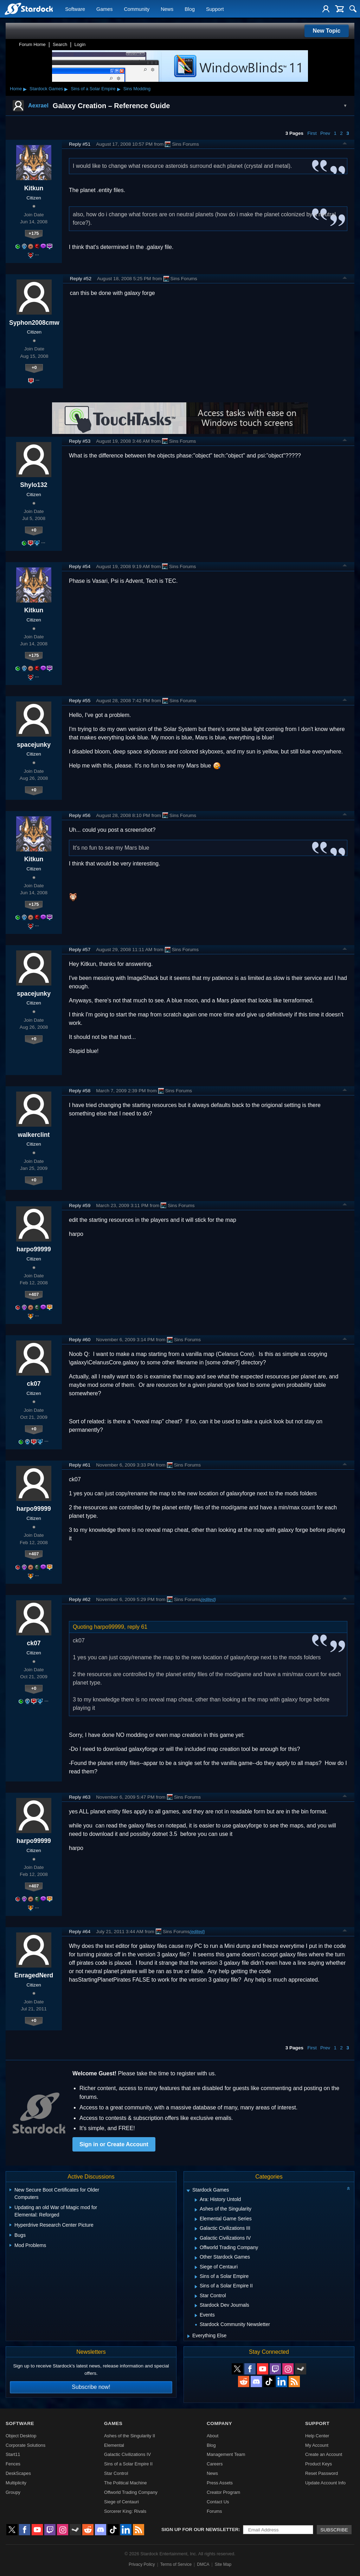  I want to click on Company, so click(219, 2423).